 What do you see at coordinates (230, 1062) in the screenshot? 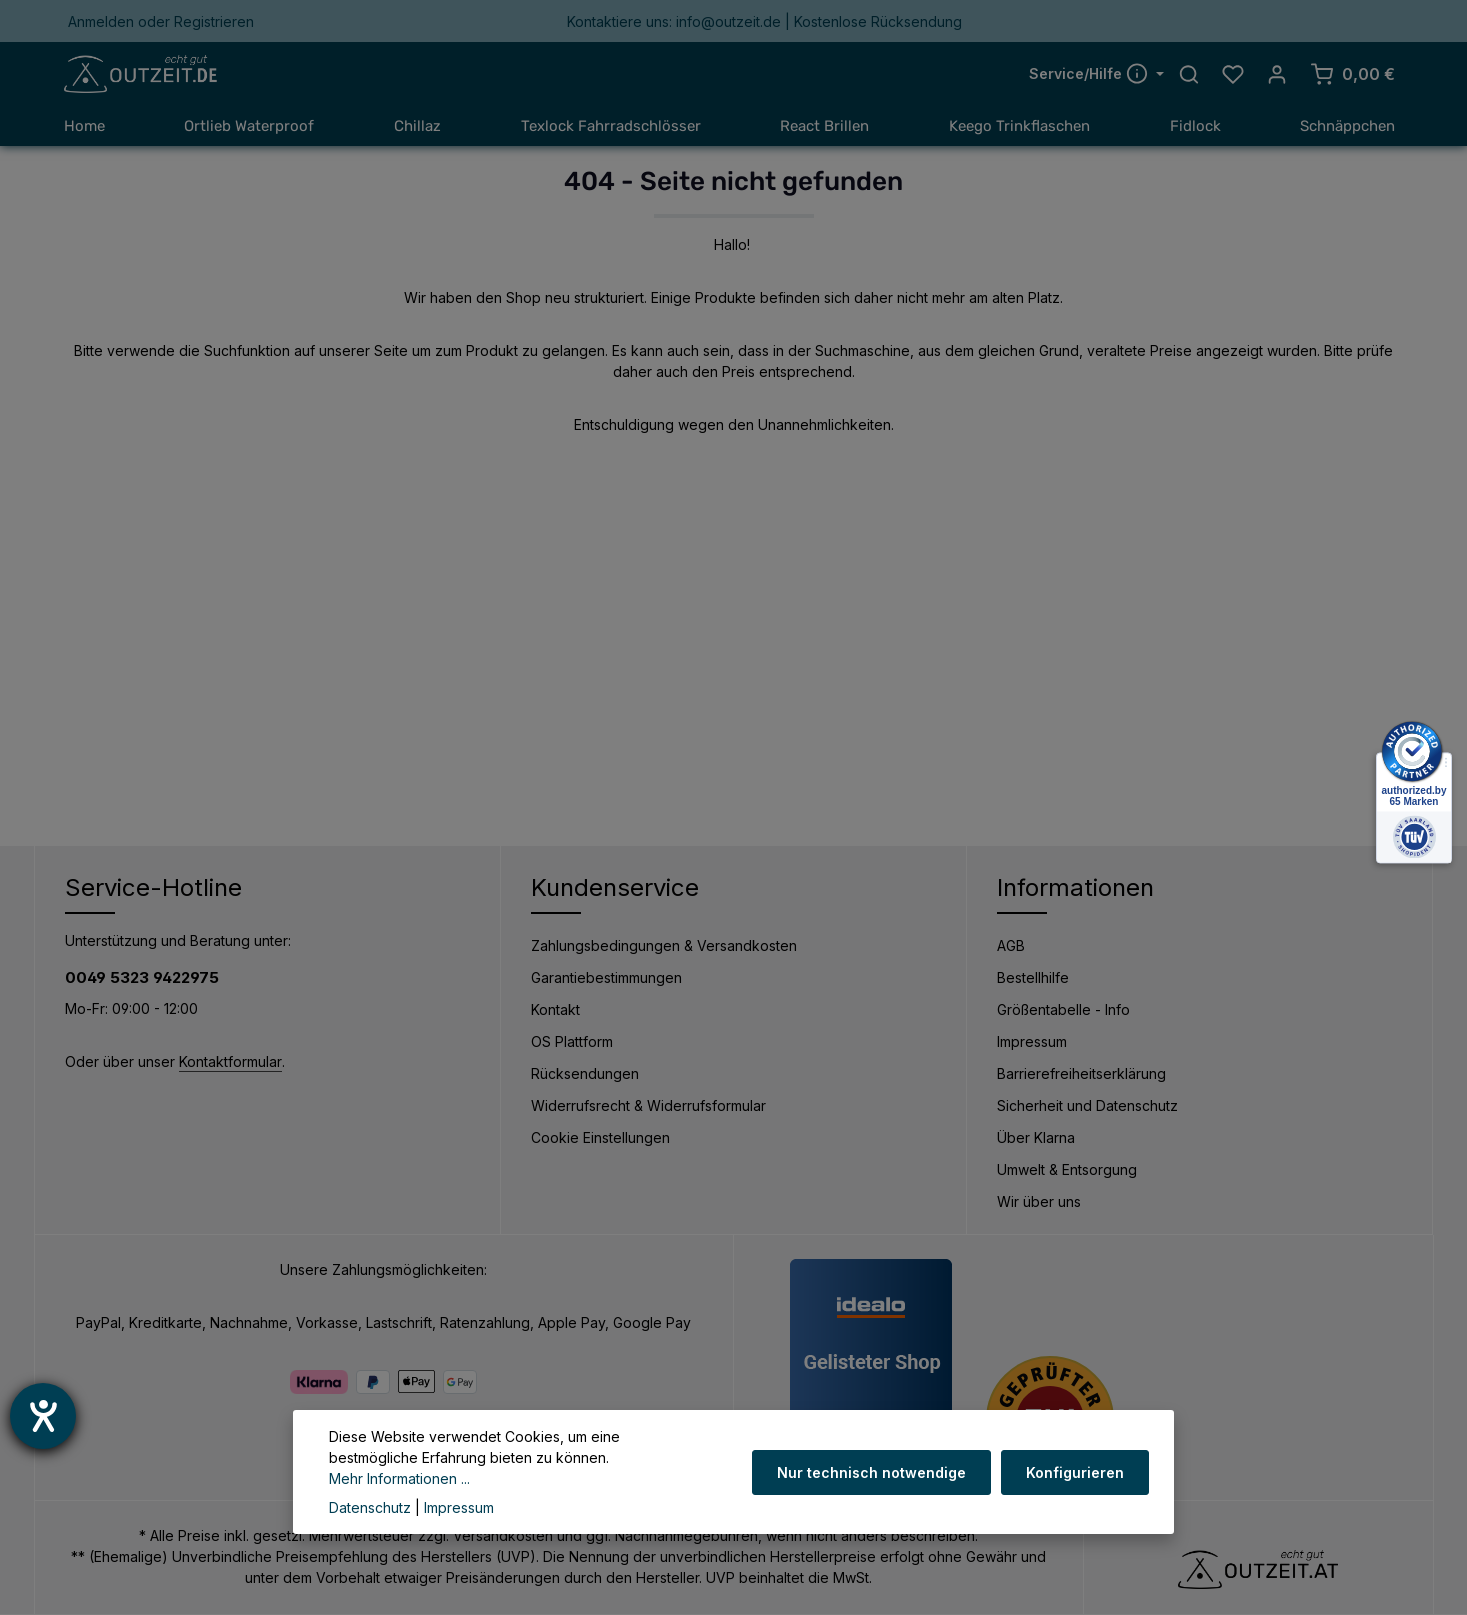
I see `Kontaktformular` at bounding box center [230, 1062].